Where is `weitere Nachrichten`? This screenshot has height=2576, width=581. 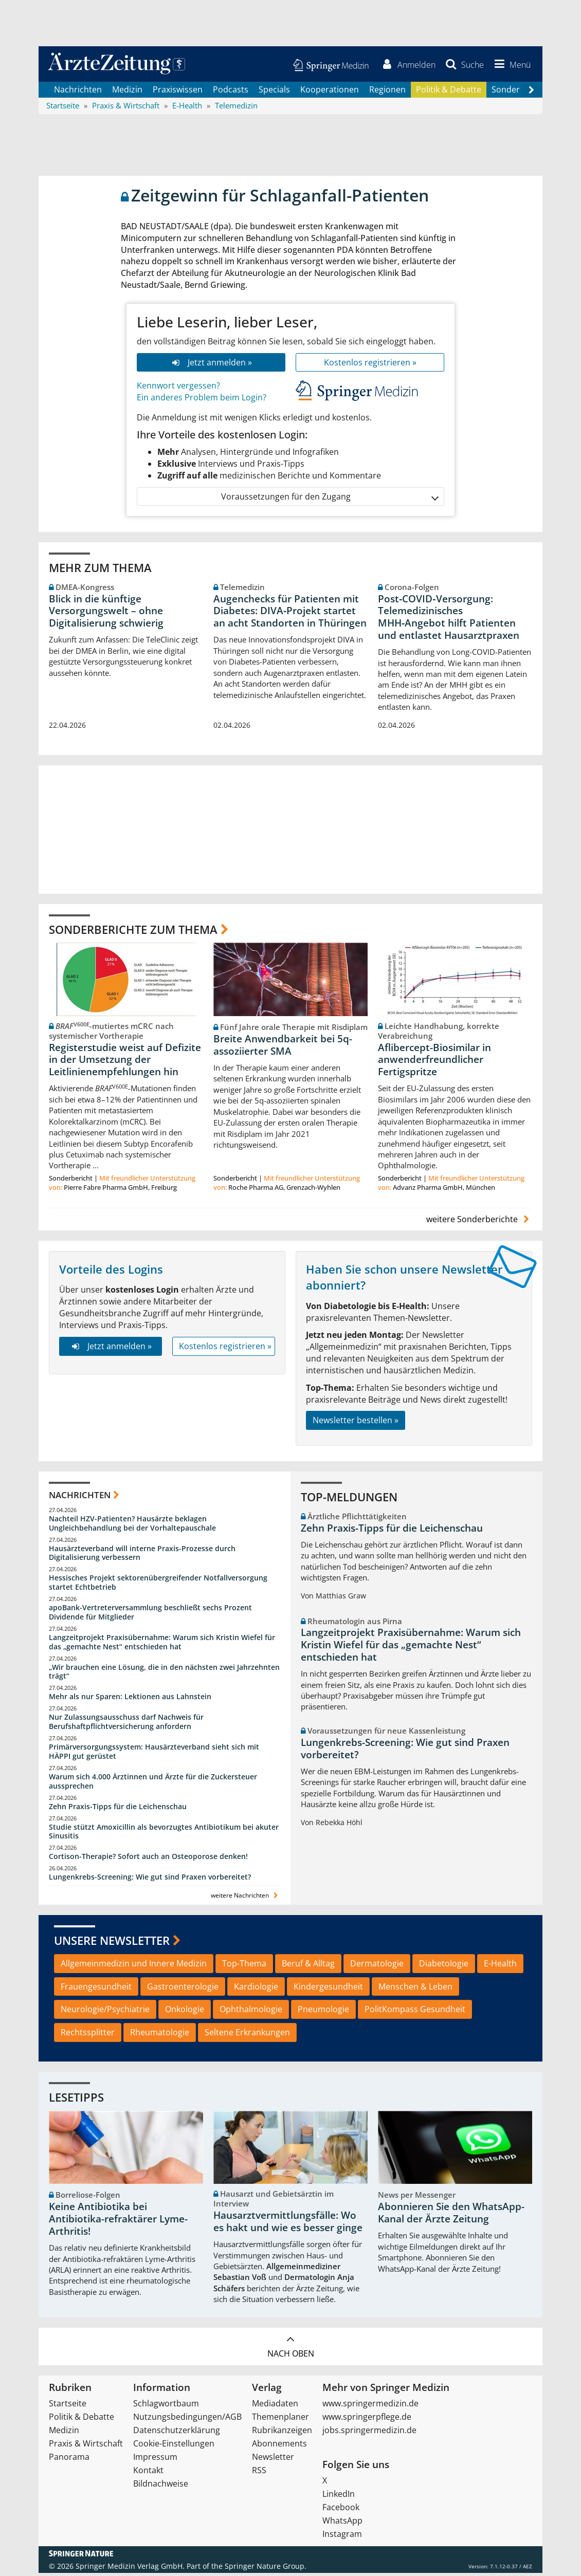
weitere Nachrichten is located at coordinates (245, 1898).